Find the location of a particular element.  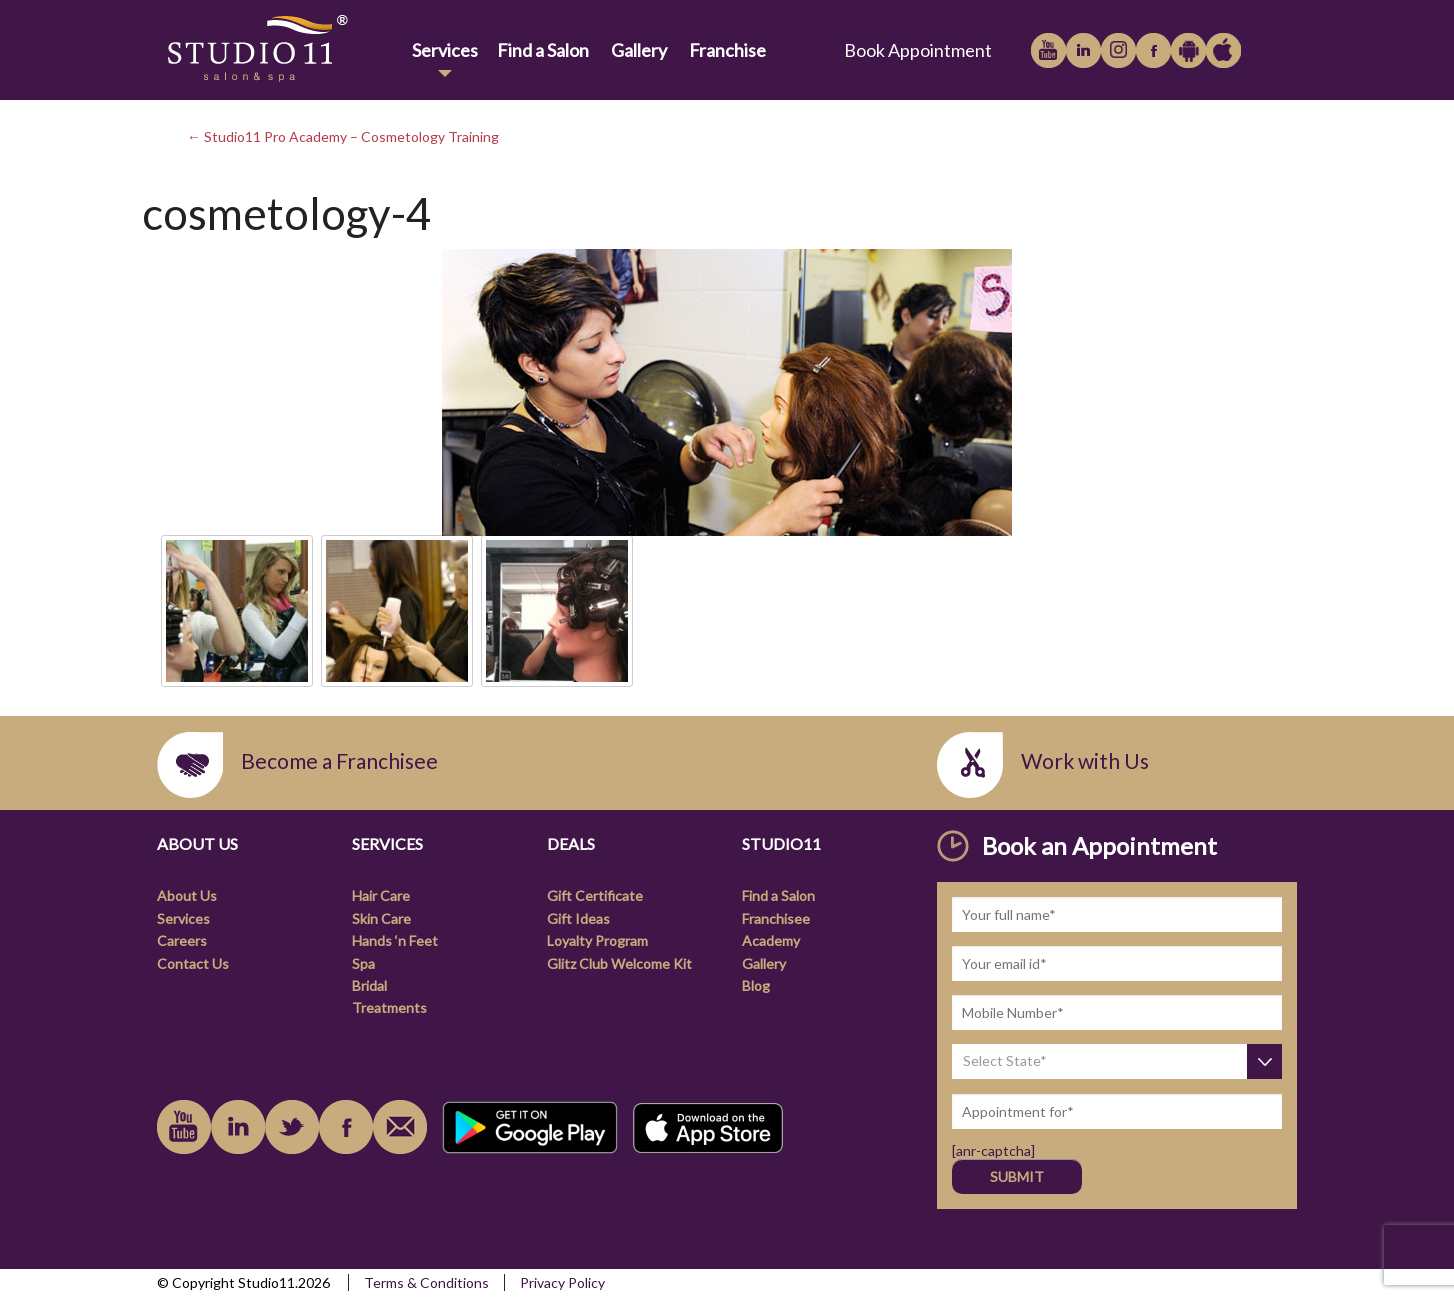

youtube is located at coordinates (1048, 50).